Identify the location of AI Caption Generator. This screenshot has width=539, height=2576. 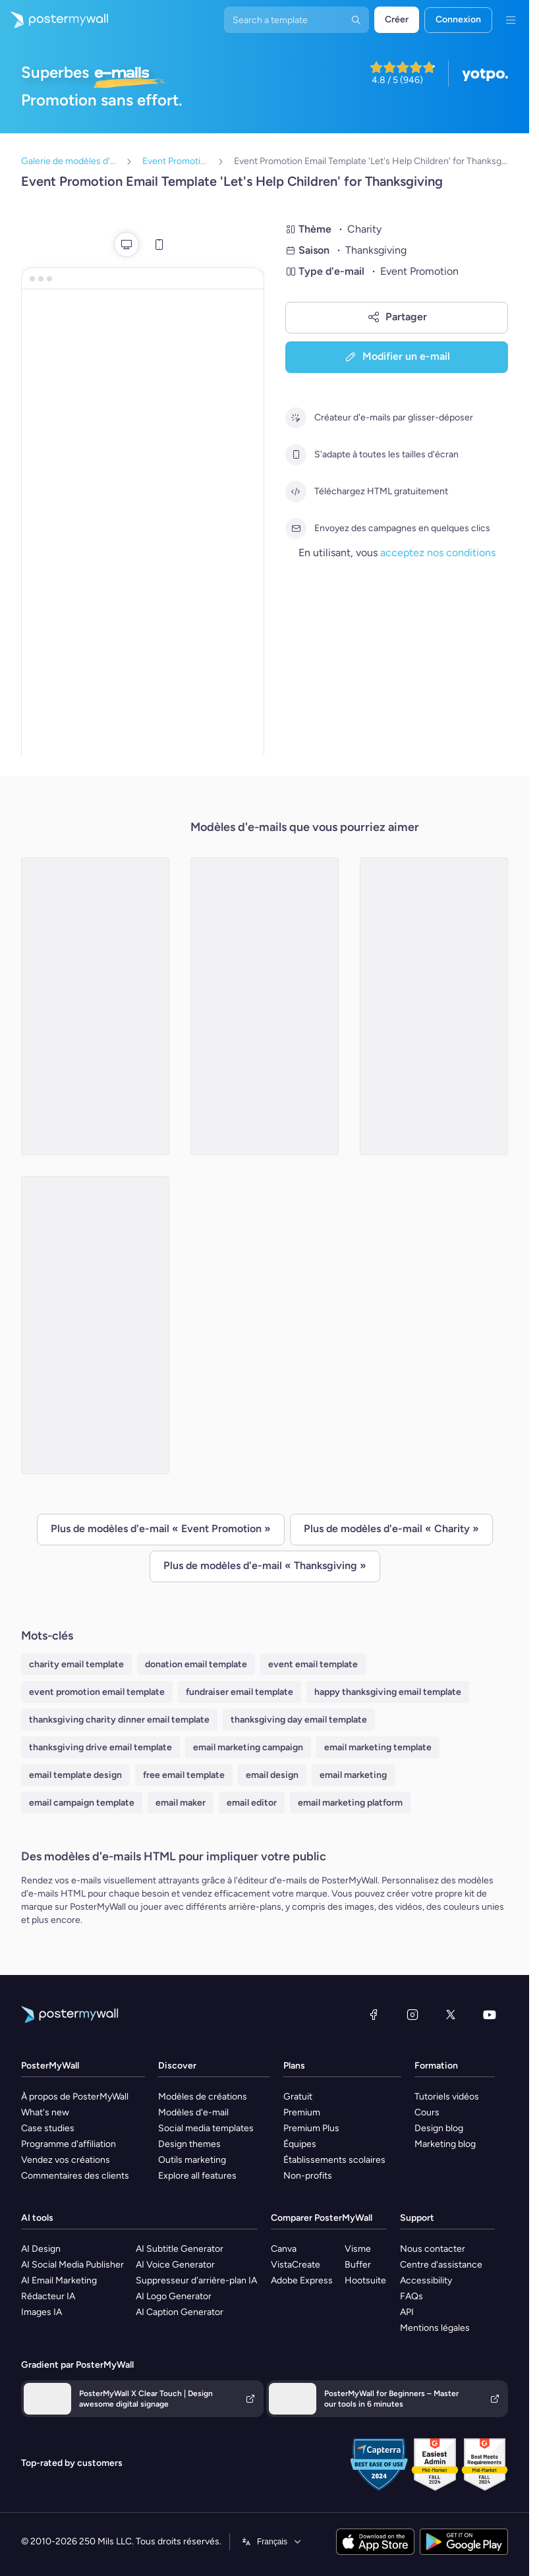
(179, 2312).